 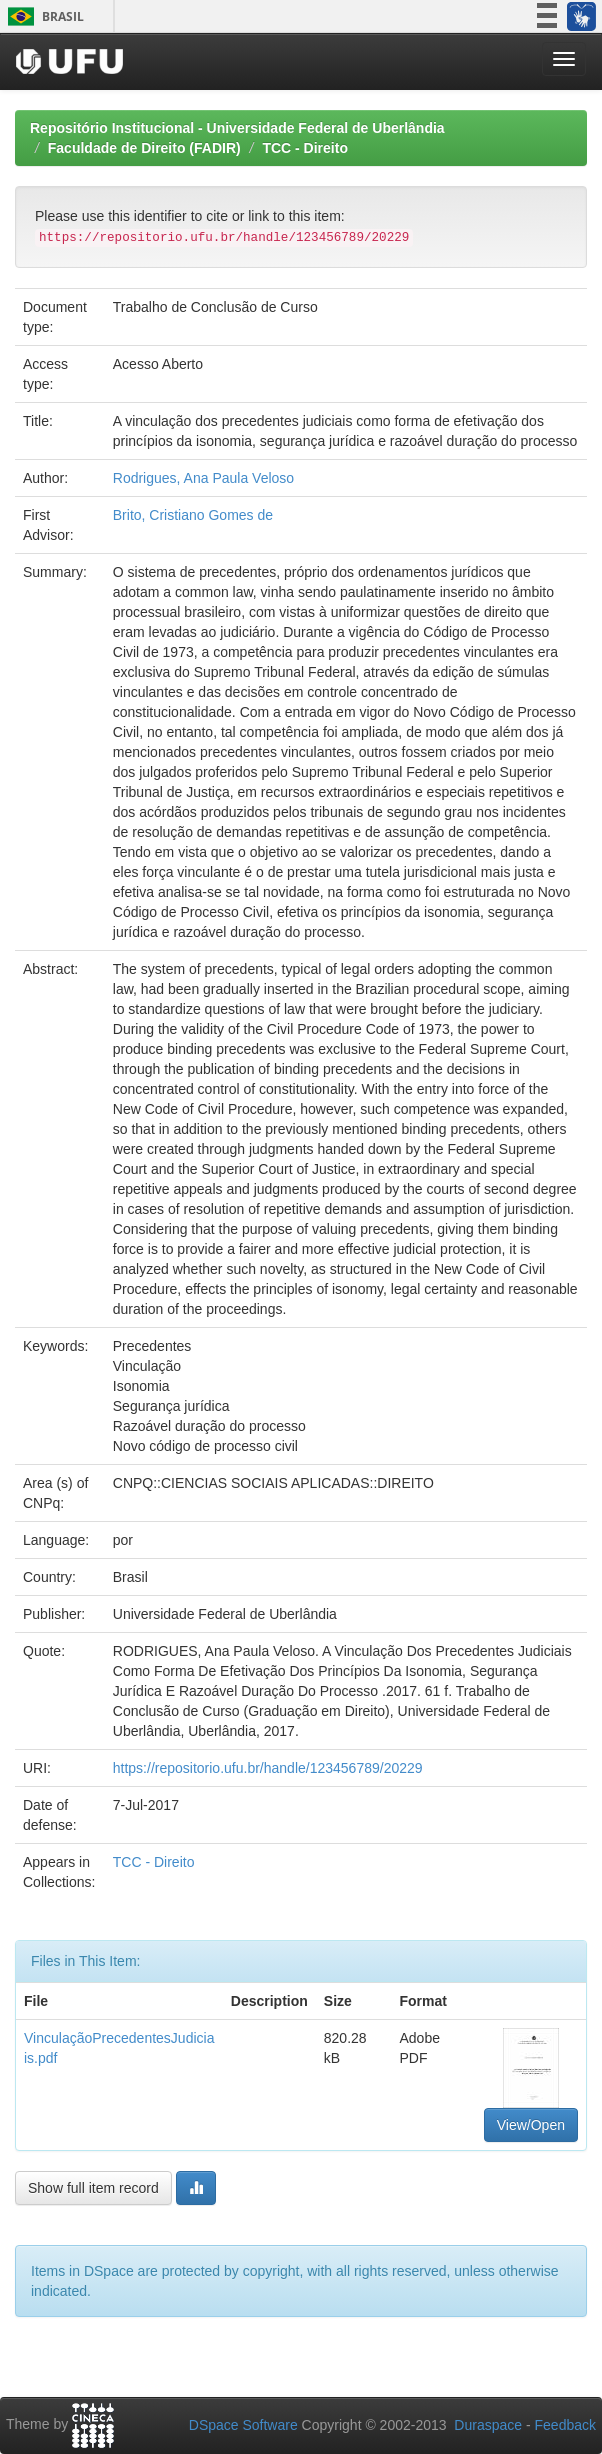 I want to click on TCC - Direito, so click(x=305, y=148).